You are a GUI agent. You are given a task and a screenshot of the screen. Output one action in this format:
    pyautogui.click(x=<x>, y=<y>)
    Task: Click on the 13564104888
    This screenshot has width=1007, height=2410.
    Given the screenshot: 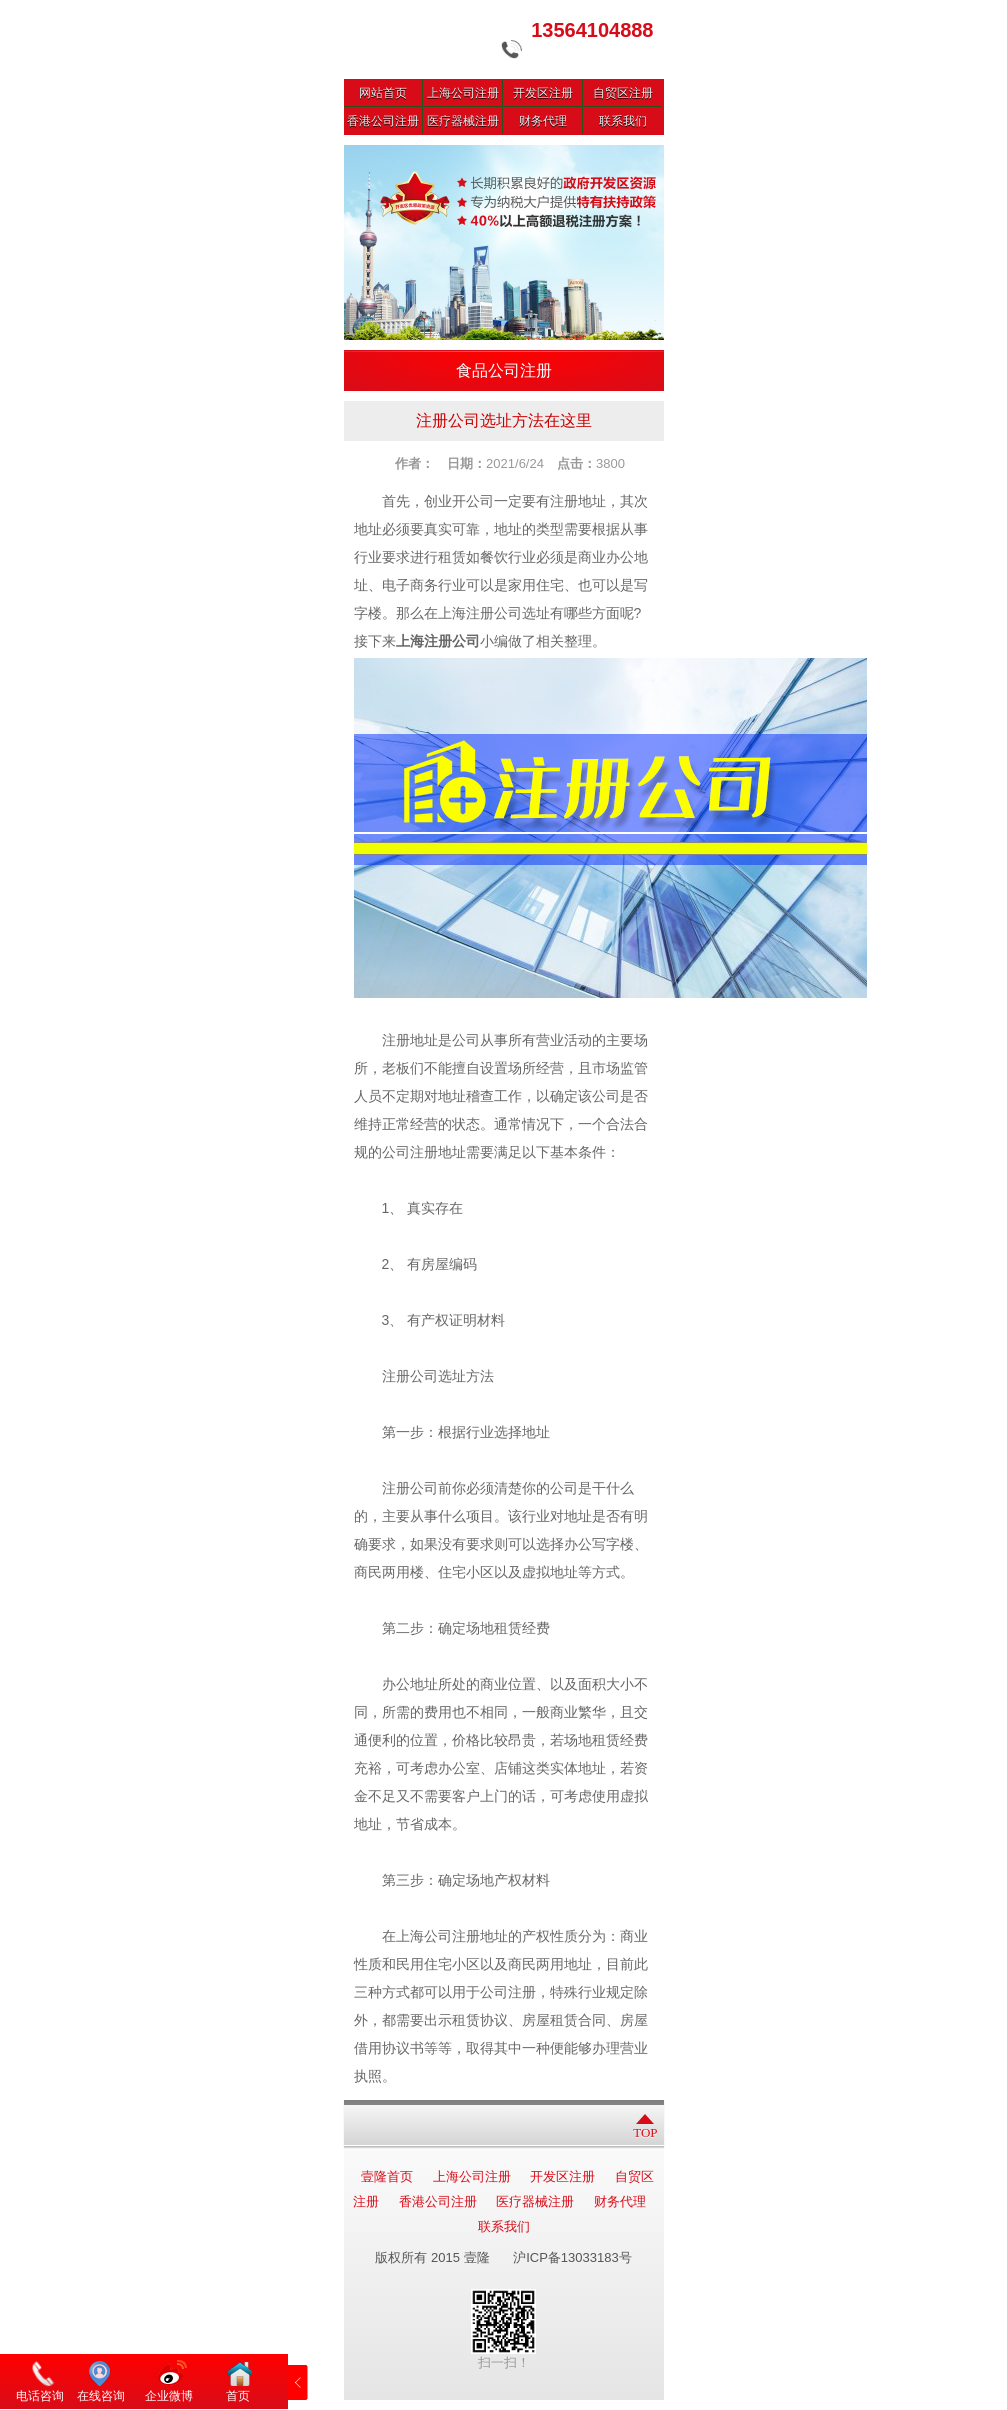 What is the action you would take?
    pyautogui.click(x=592, y=30)
    